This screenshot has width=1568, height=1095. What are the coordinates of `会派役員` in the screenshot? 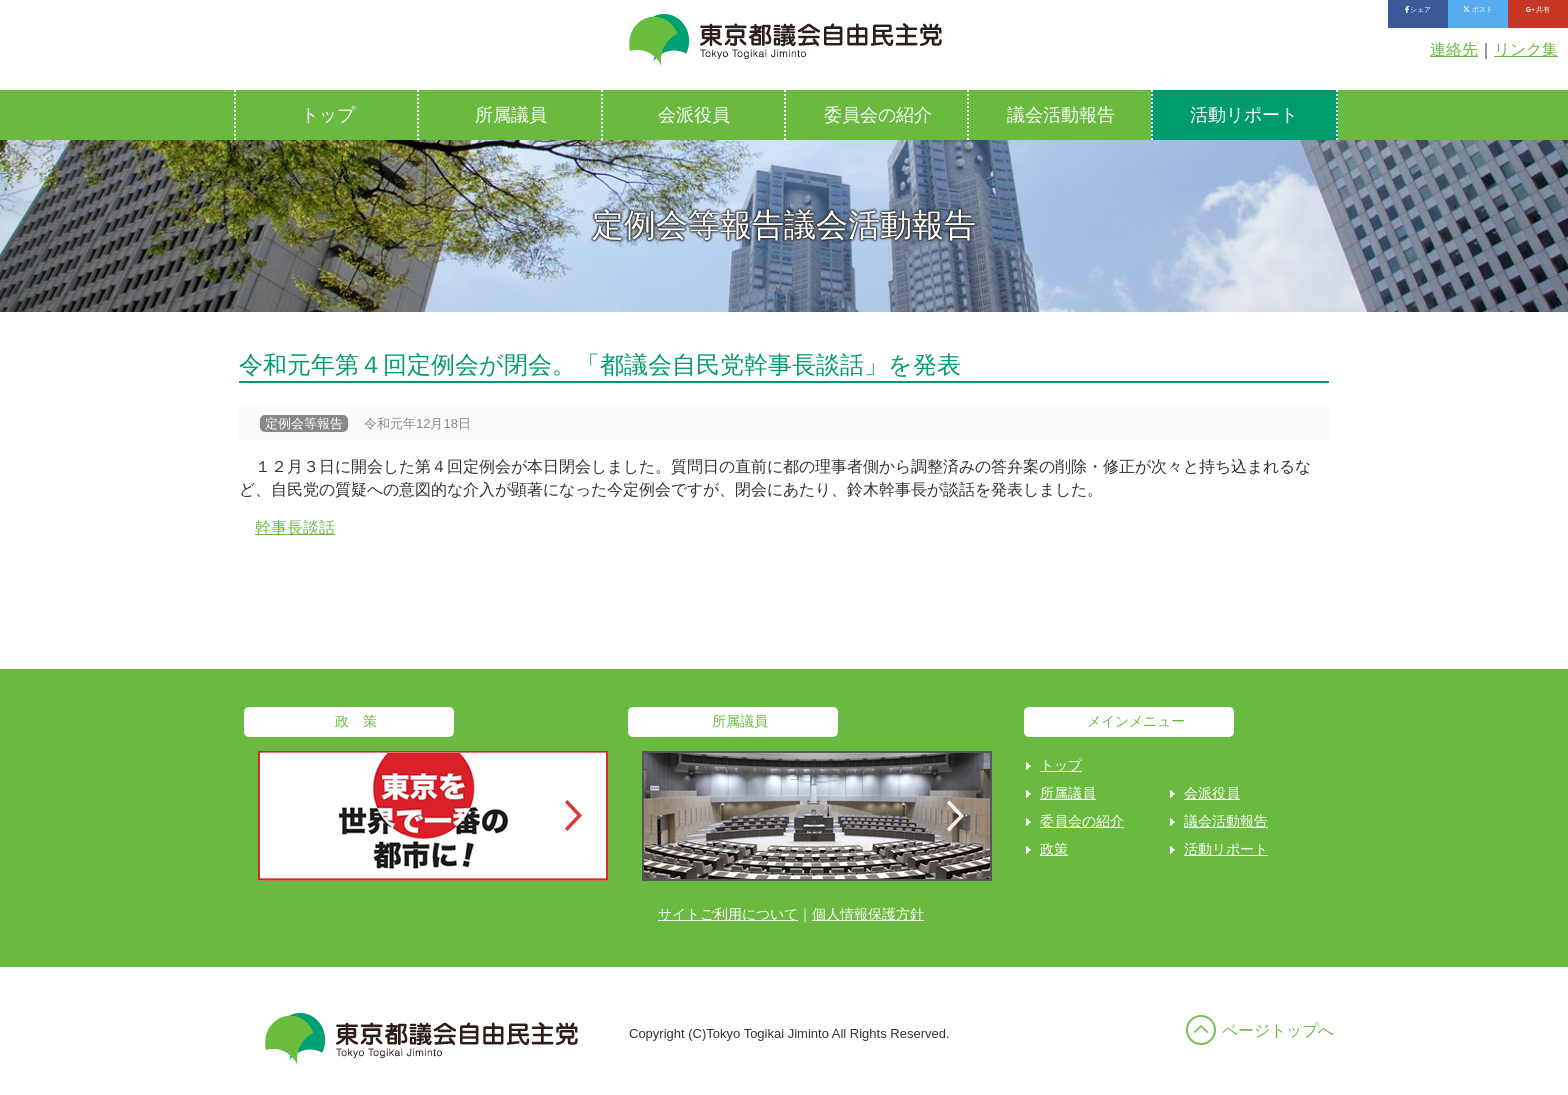 It's located at (694, 115).